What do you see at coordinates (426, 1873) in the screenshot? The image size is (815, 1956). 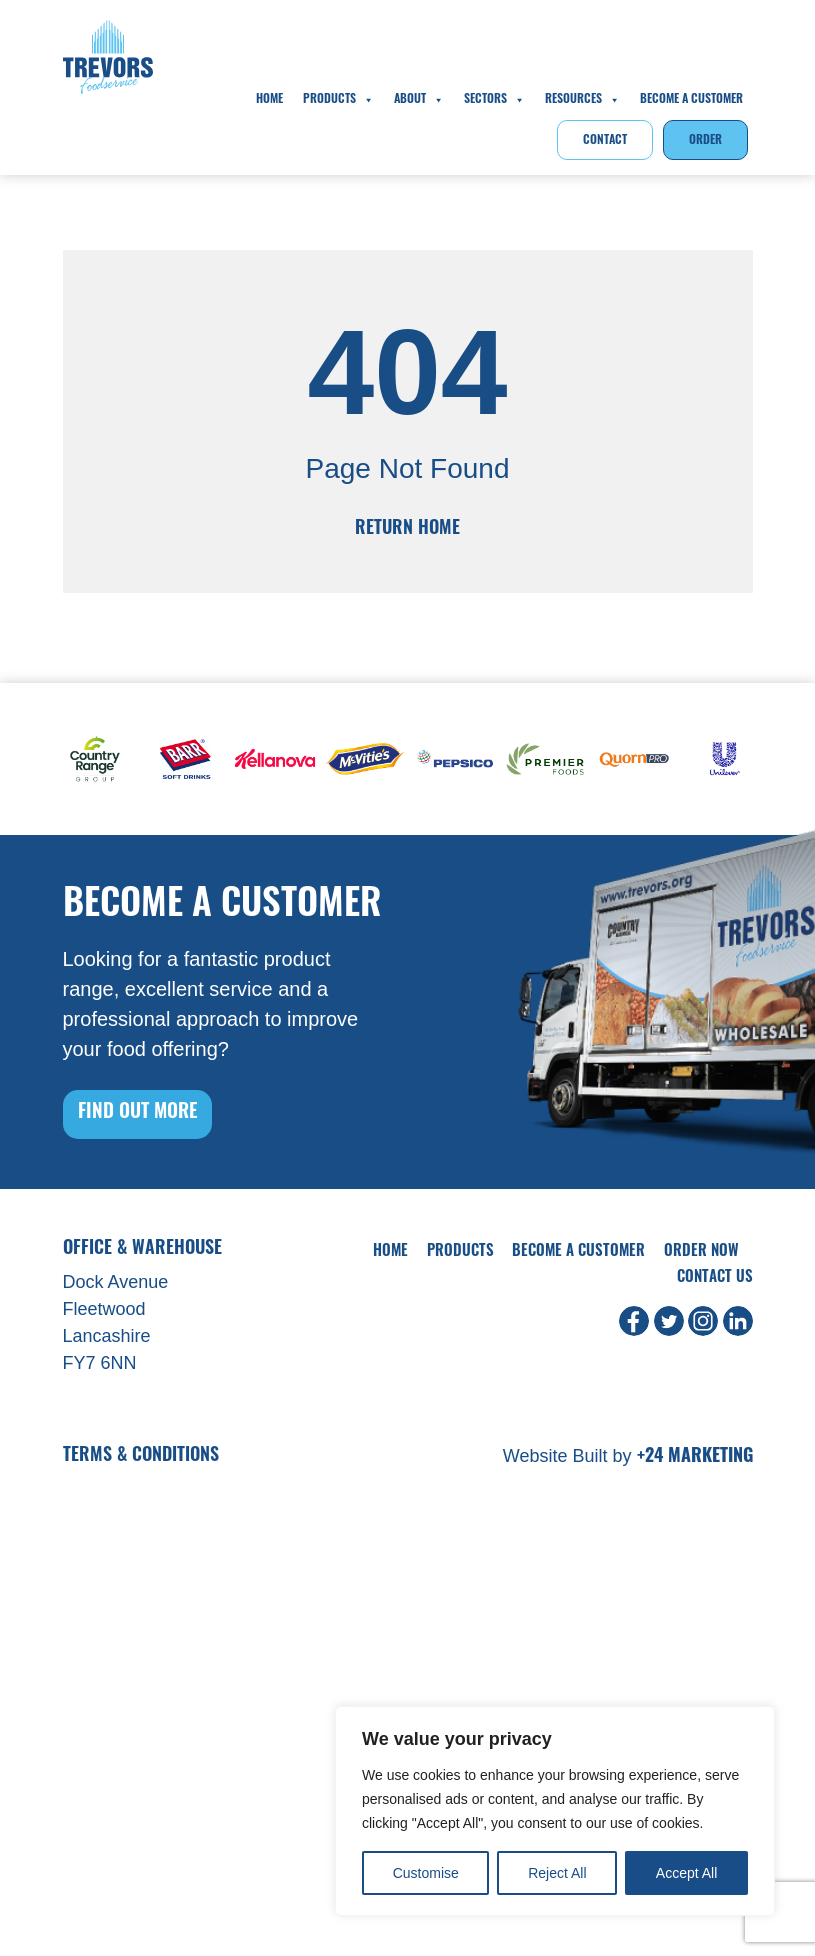 I see `Customise` at bounding box center [426, 1873].